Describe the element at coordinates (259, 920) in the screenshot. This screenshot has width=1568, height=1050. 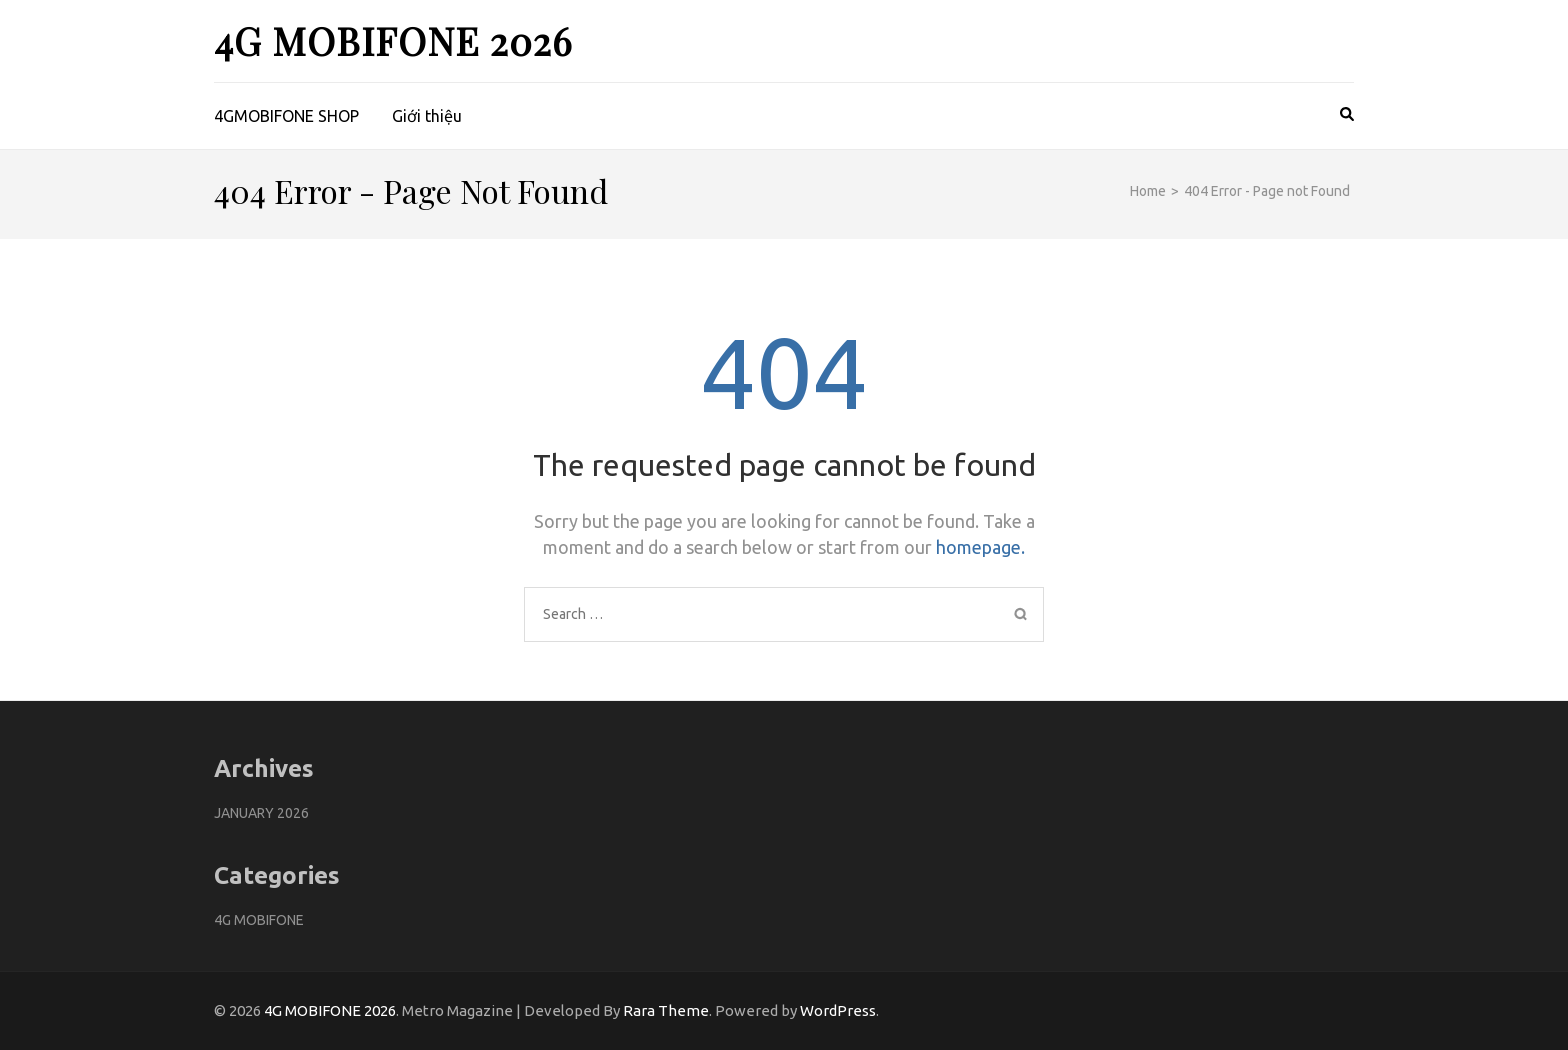
I see `4G Mobifone` at that location.